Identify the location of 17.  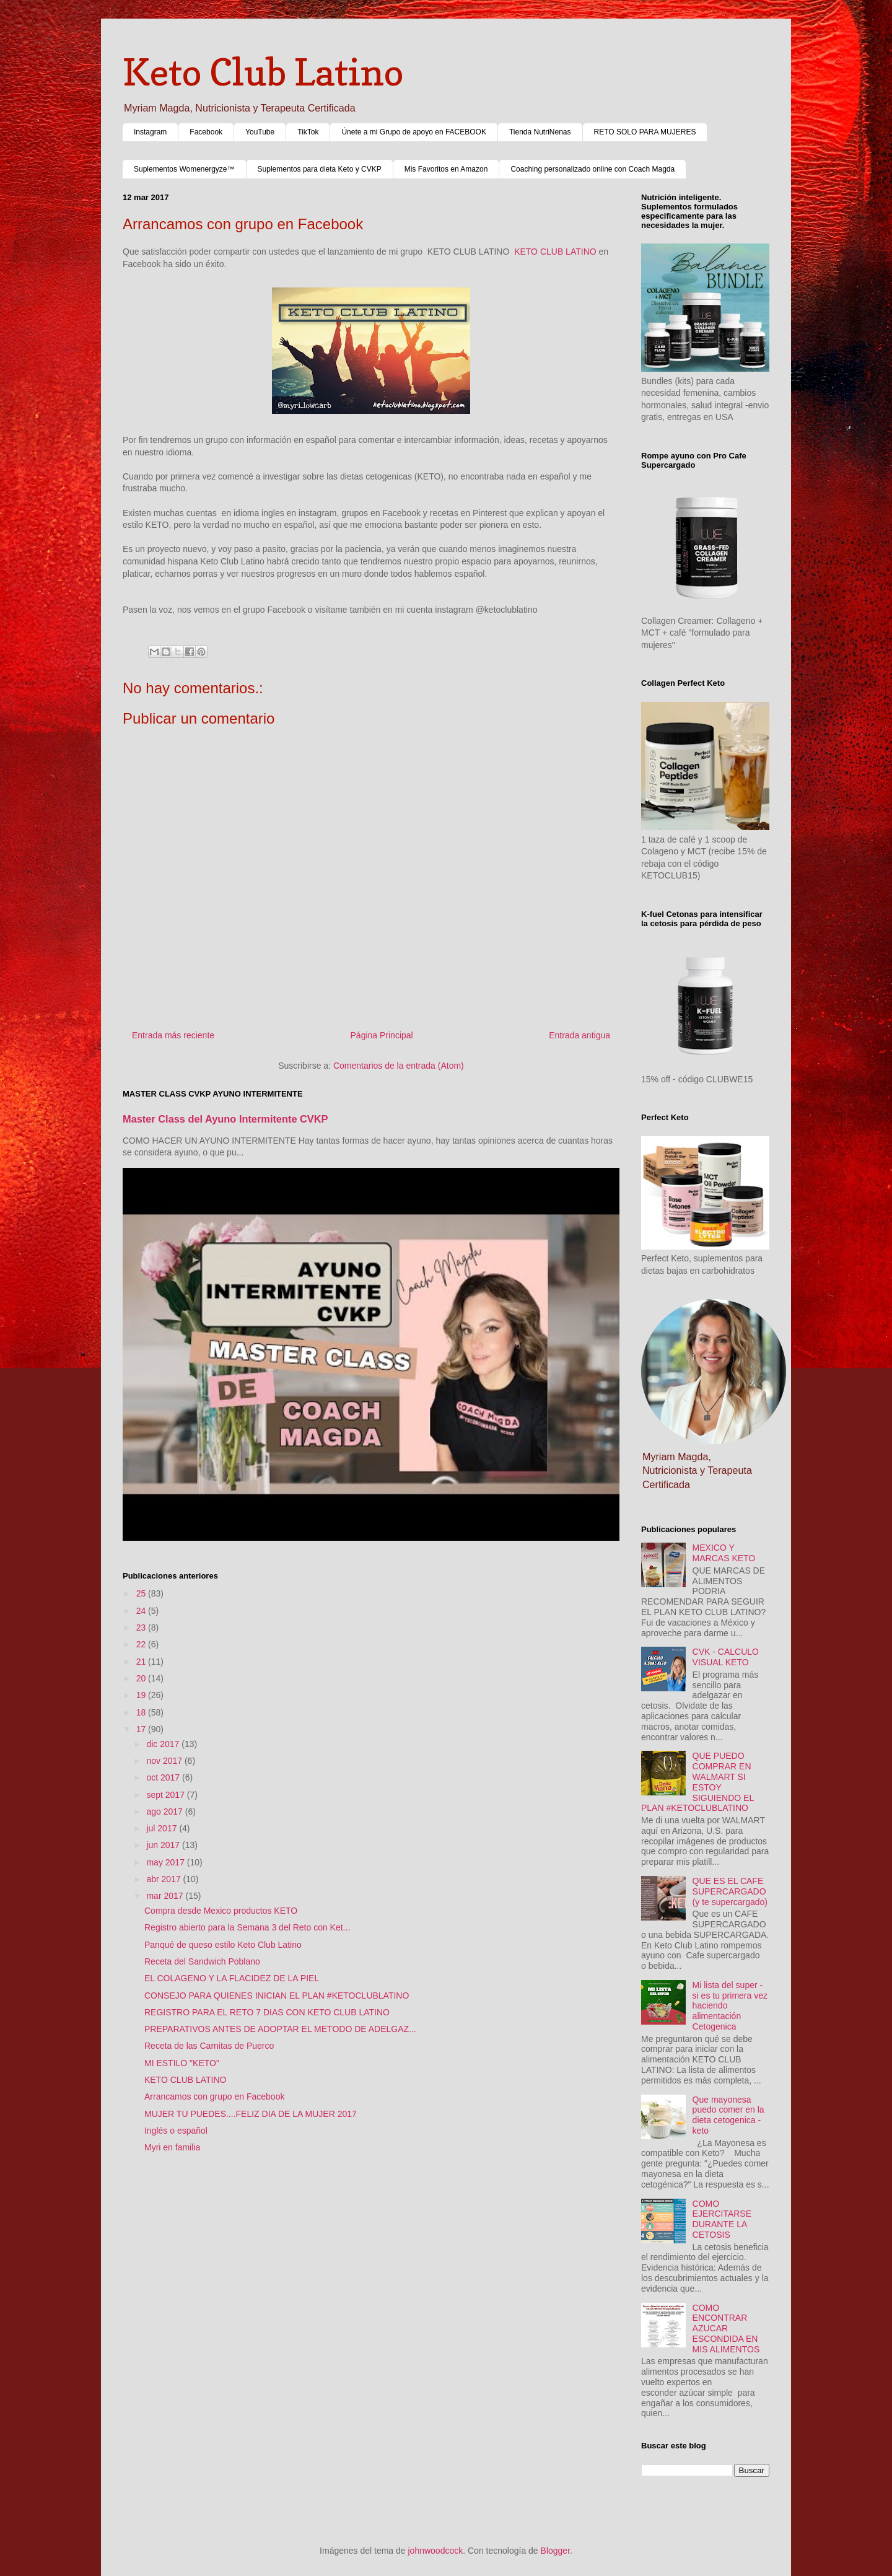
(142, 1729).